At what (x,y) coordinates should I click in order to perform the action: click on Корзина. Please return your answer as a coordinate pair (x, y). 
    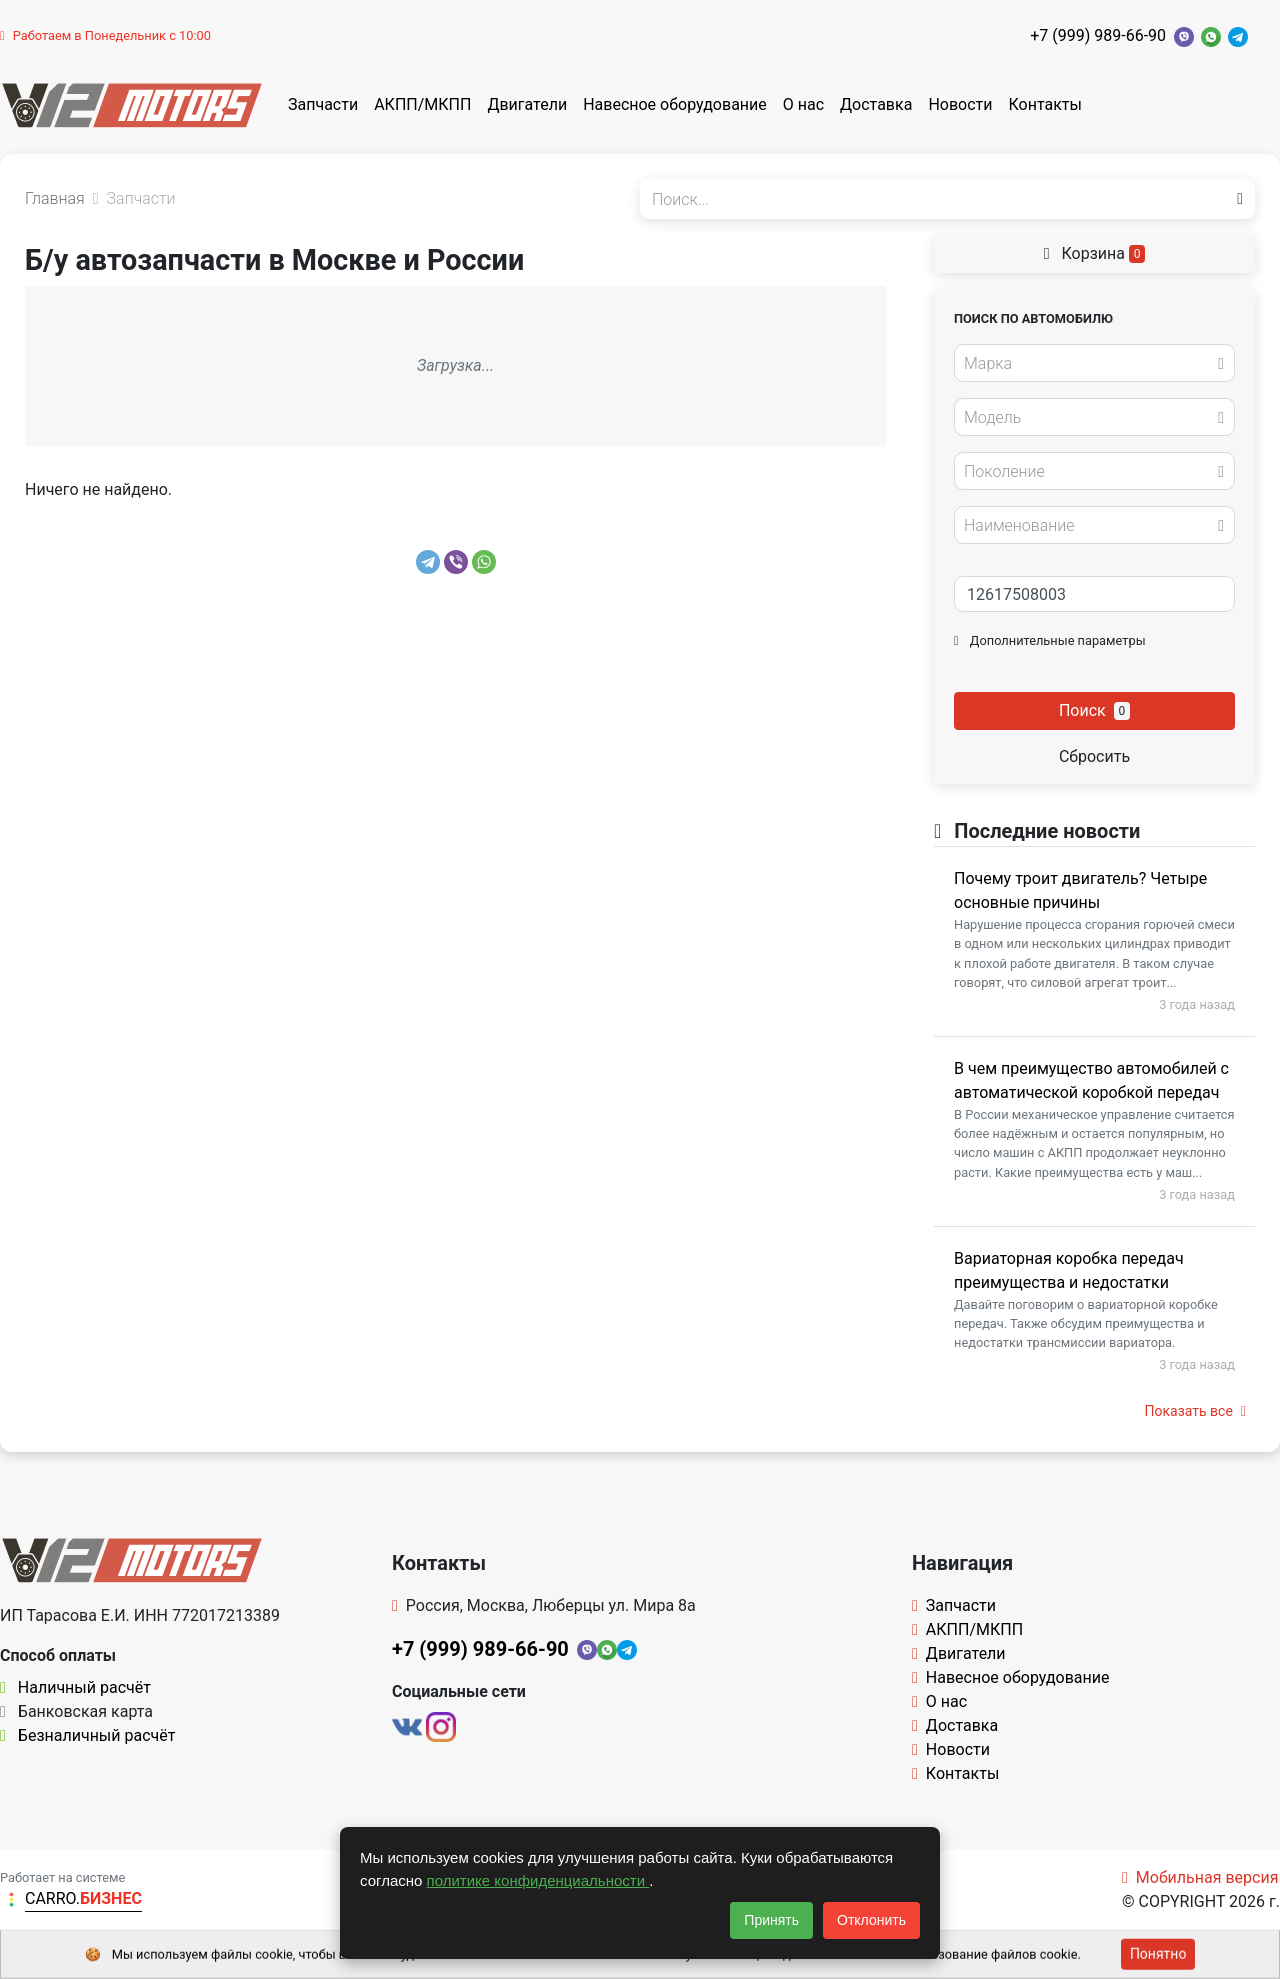
    Looking at the image, I should click on (1095, 253).